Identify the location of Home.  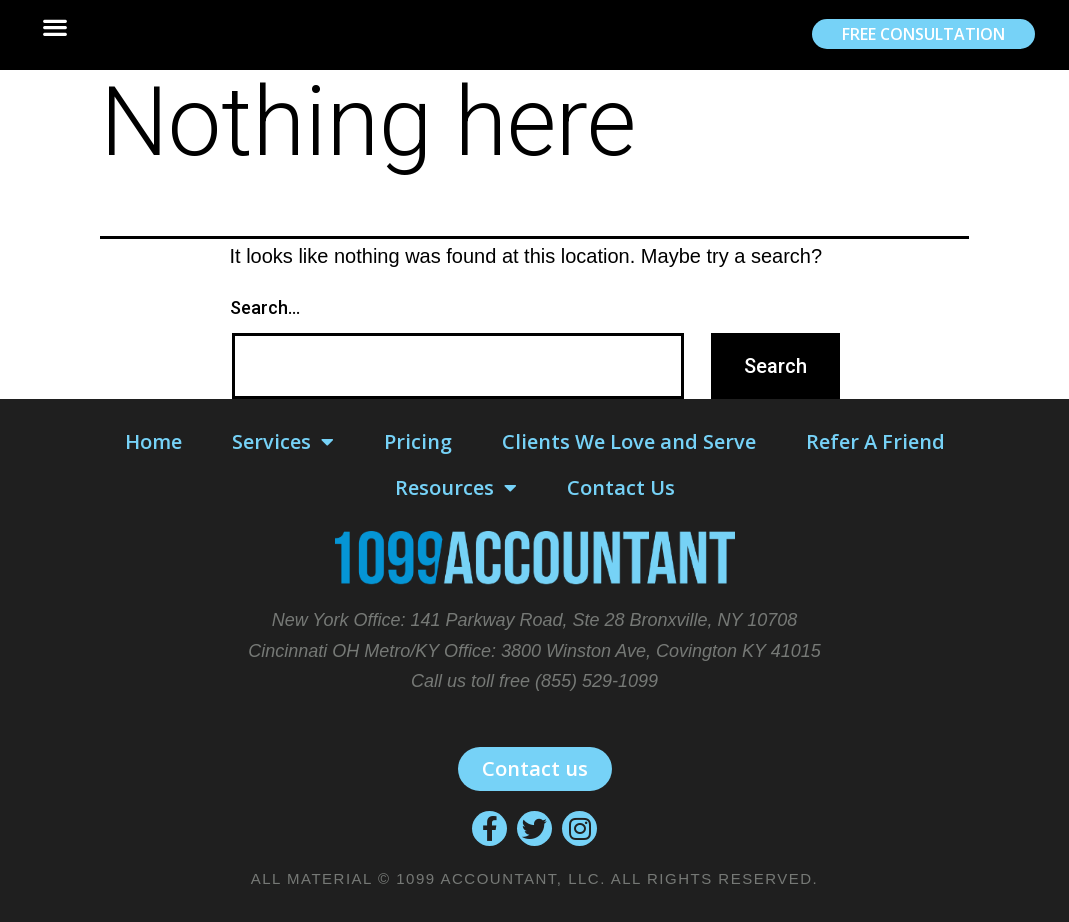
(153, 441).